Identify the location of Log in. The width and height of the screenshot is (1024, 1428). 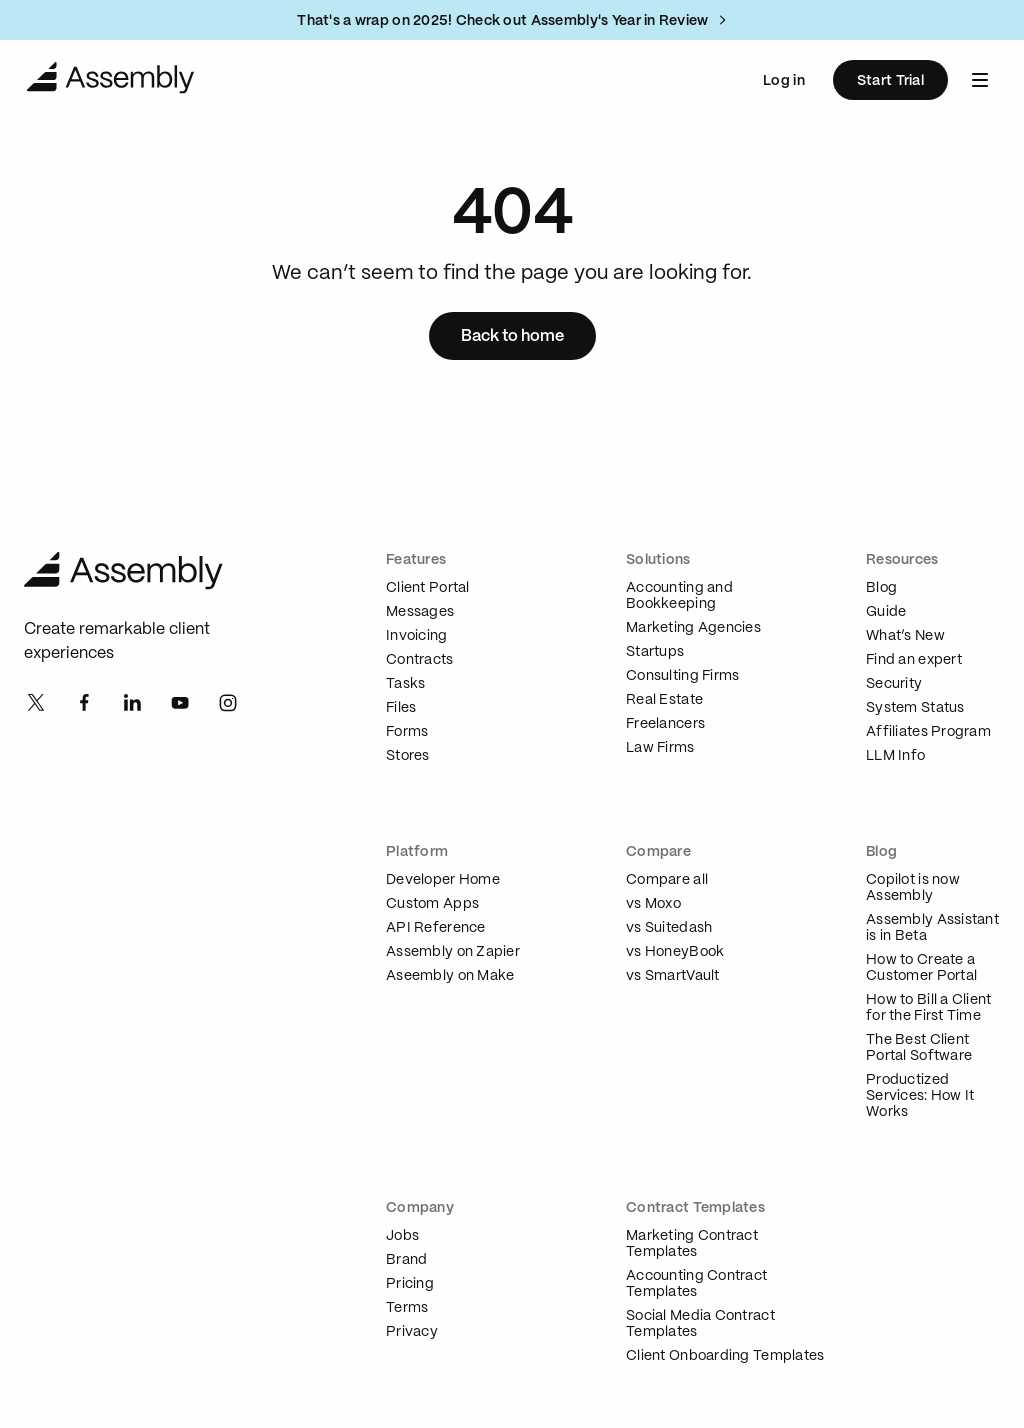
(784, 81).